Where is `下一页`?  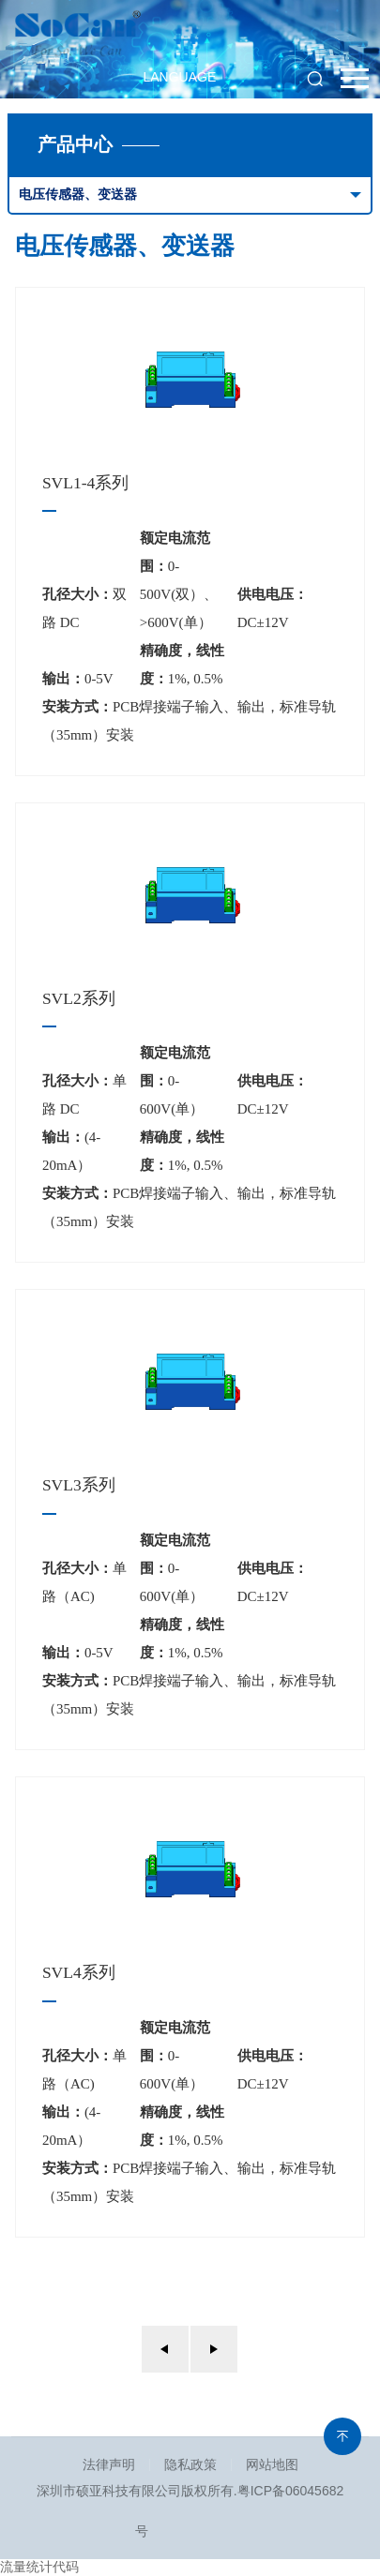 下一页 is located at coordinates (213, 2349).